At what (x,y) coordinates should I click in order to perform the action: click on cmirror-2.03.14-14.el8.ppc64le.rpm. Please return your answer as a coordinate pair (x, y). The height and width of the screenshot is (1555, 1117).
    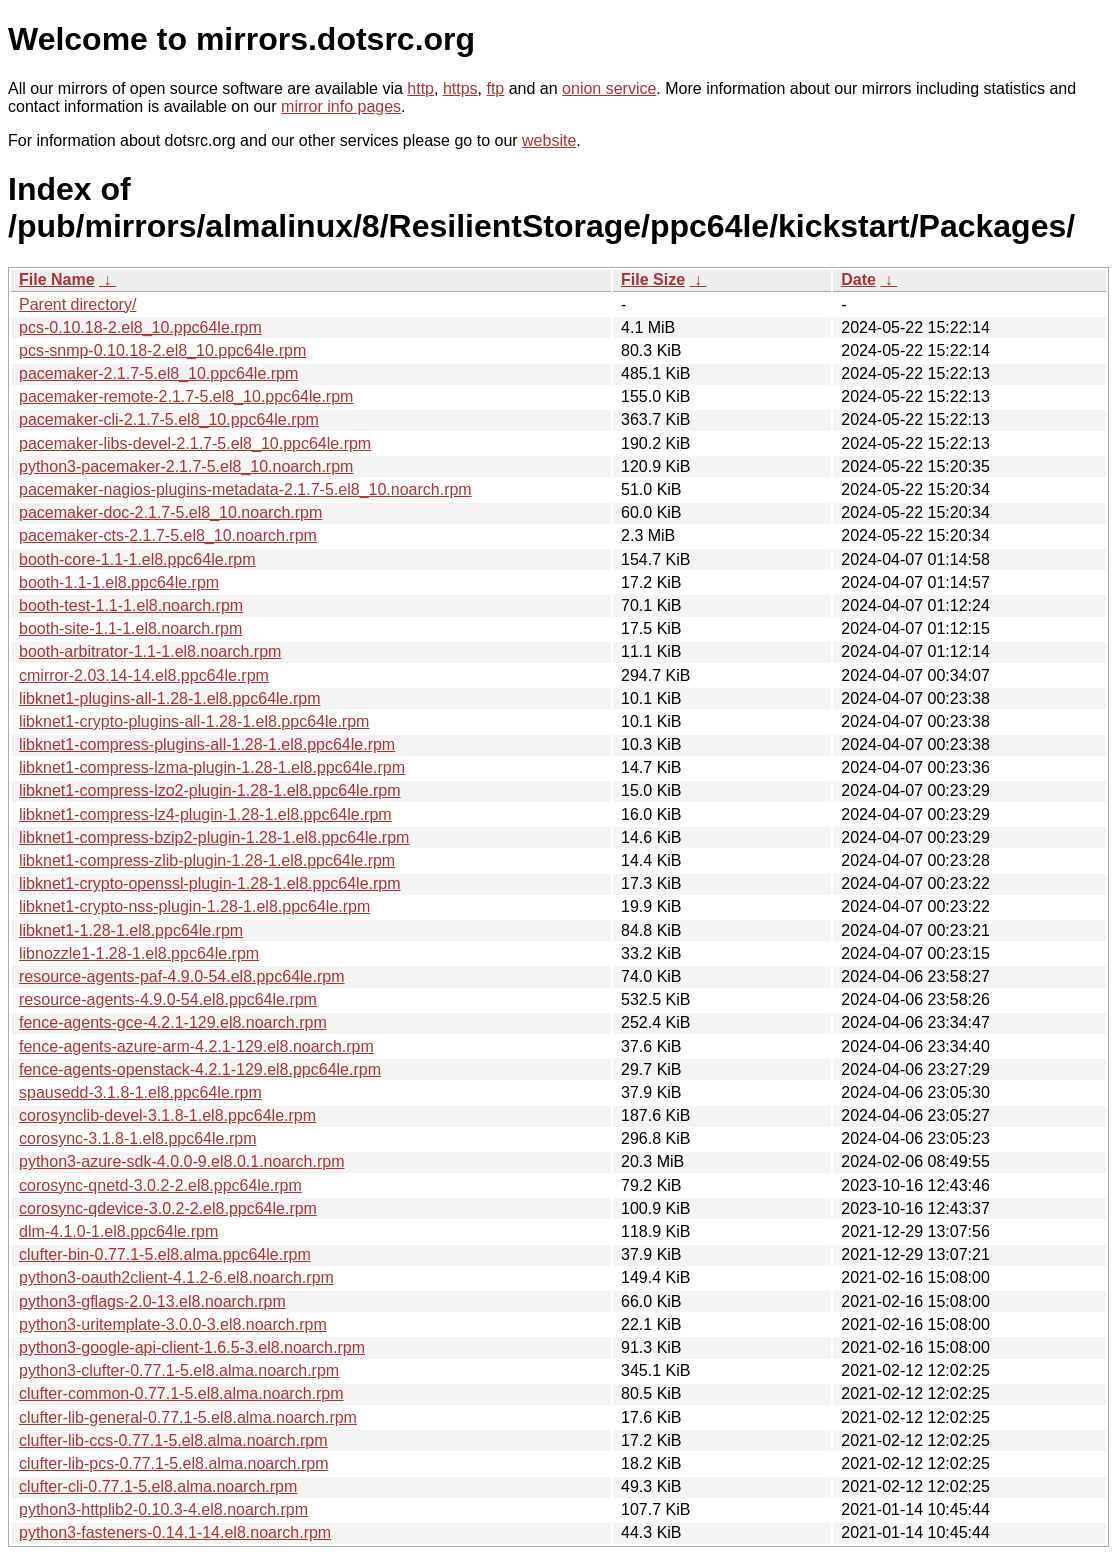
    Looking at the image, I should click on (144, 675).